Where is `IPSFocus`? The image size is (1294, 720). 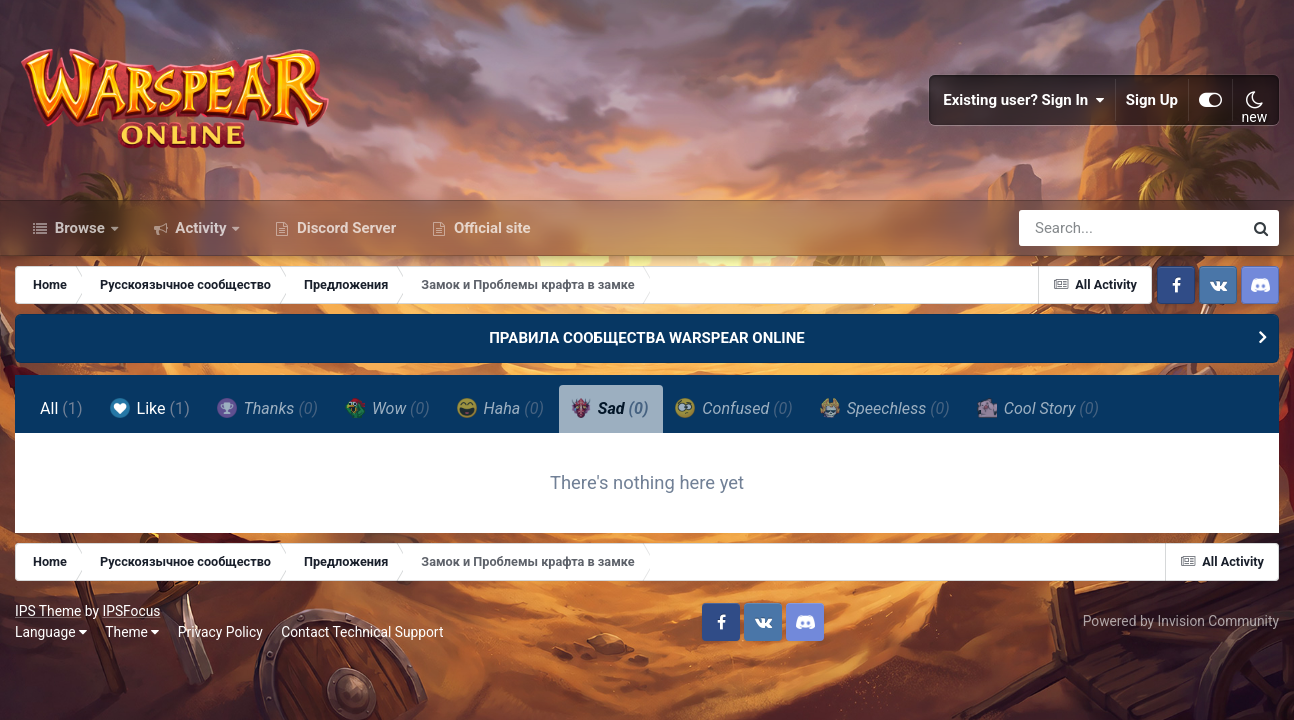
IPSFocus is located at coordinates (131, 611).